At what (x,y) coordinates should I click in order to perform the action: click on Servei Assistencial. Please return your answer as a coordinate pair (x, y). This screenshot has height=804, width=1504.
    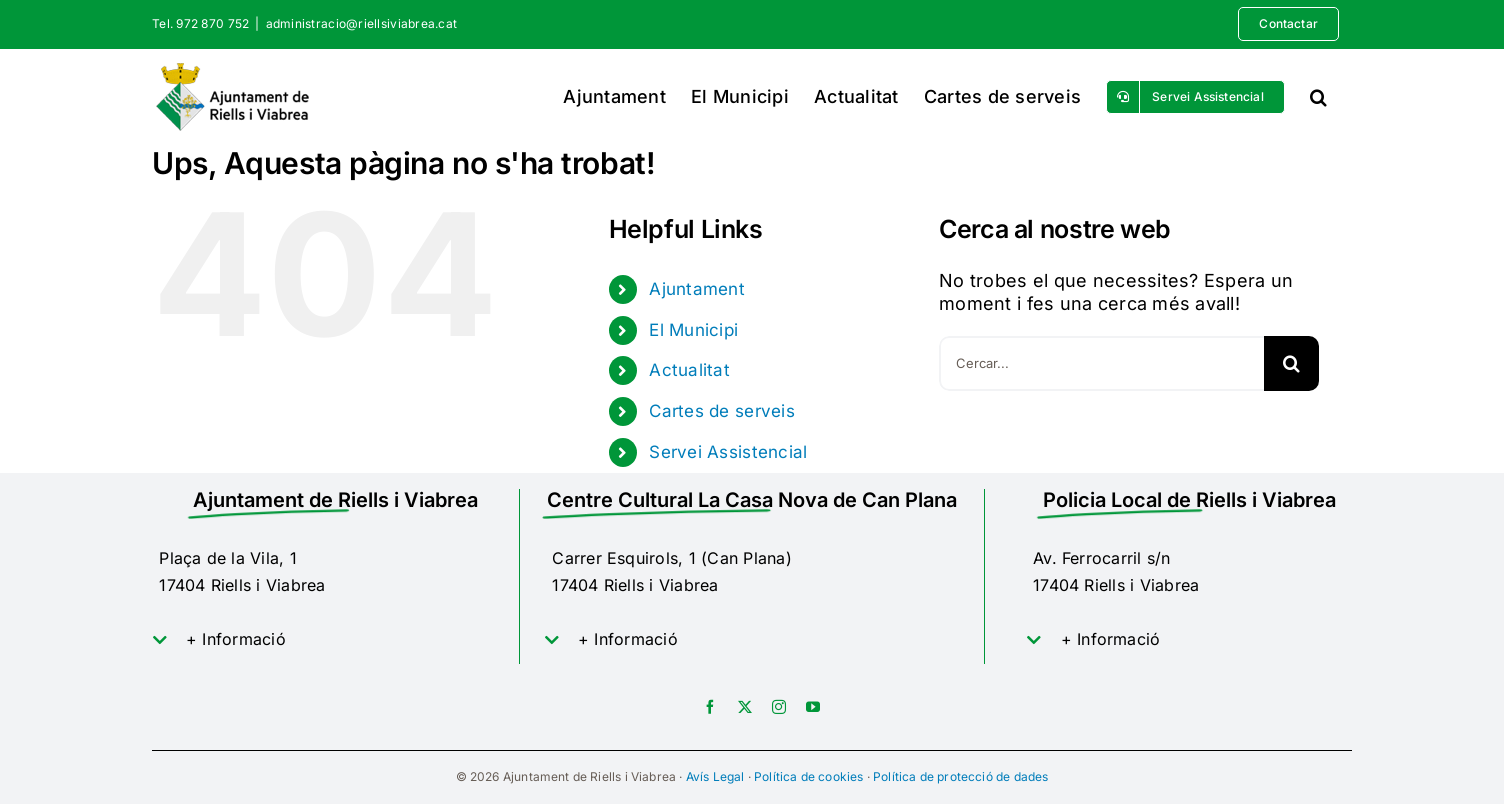
    Looking at the image, I should click on (728, 452).